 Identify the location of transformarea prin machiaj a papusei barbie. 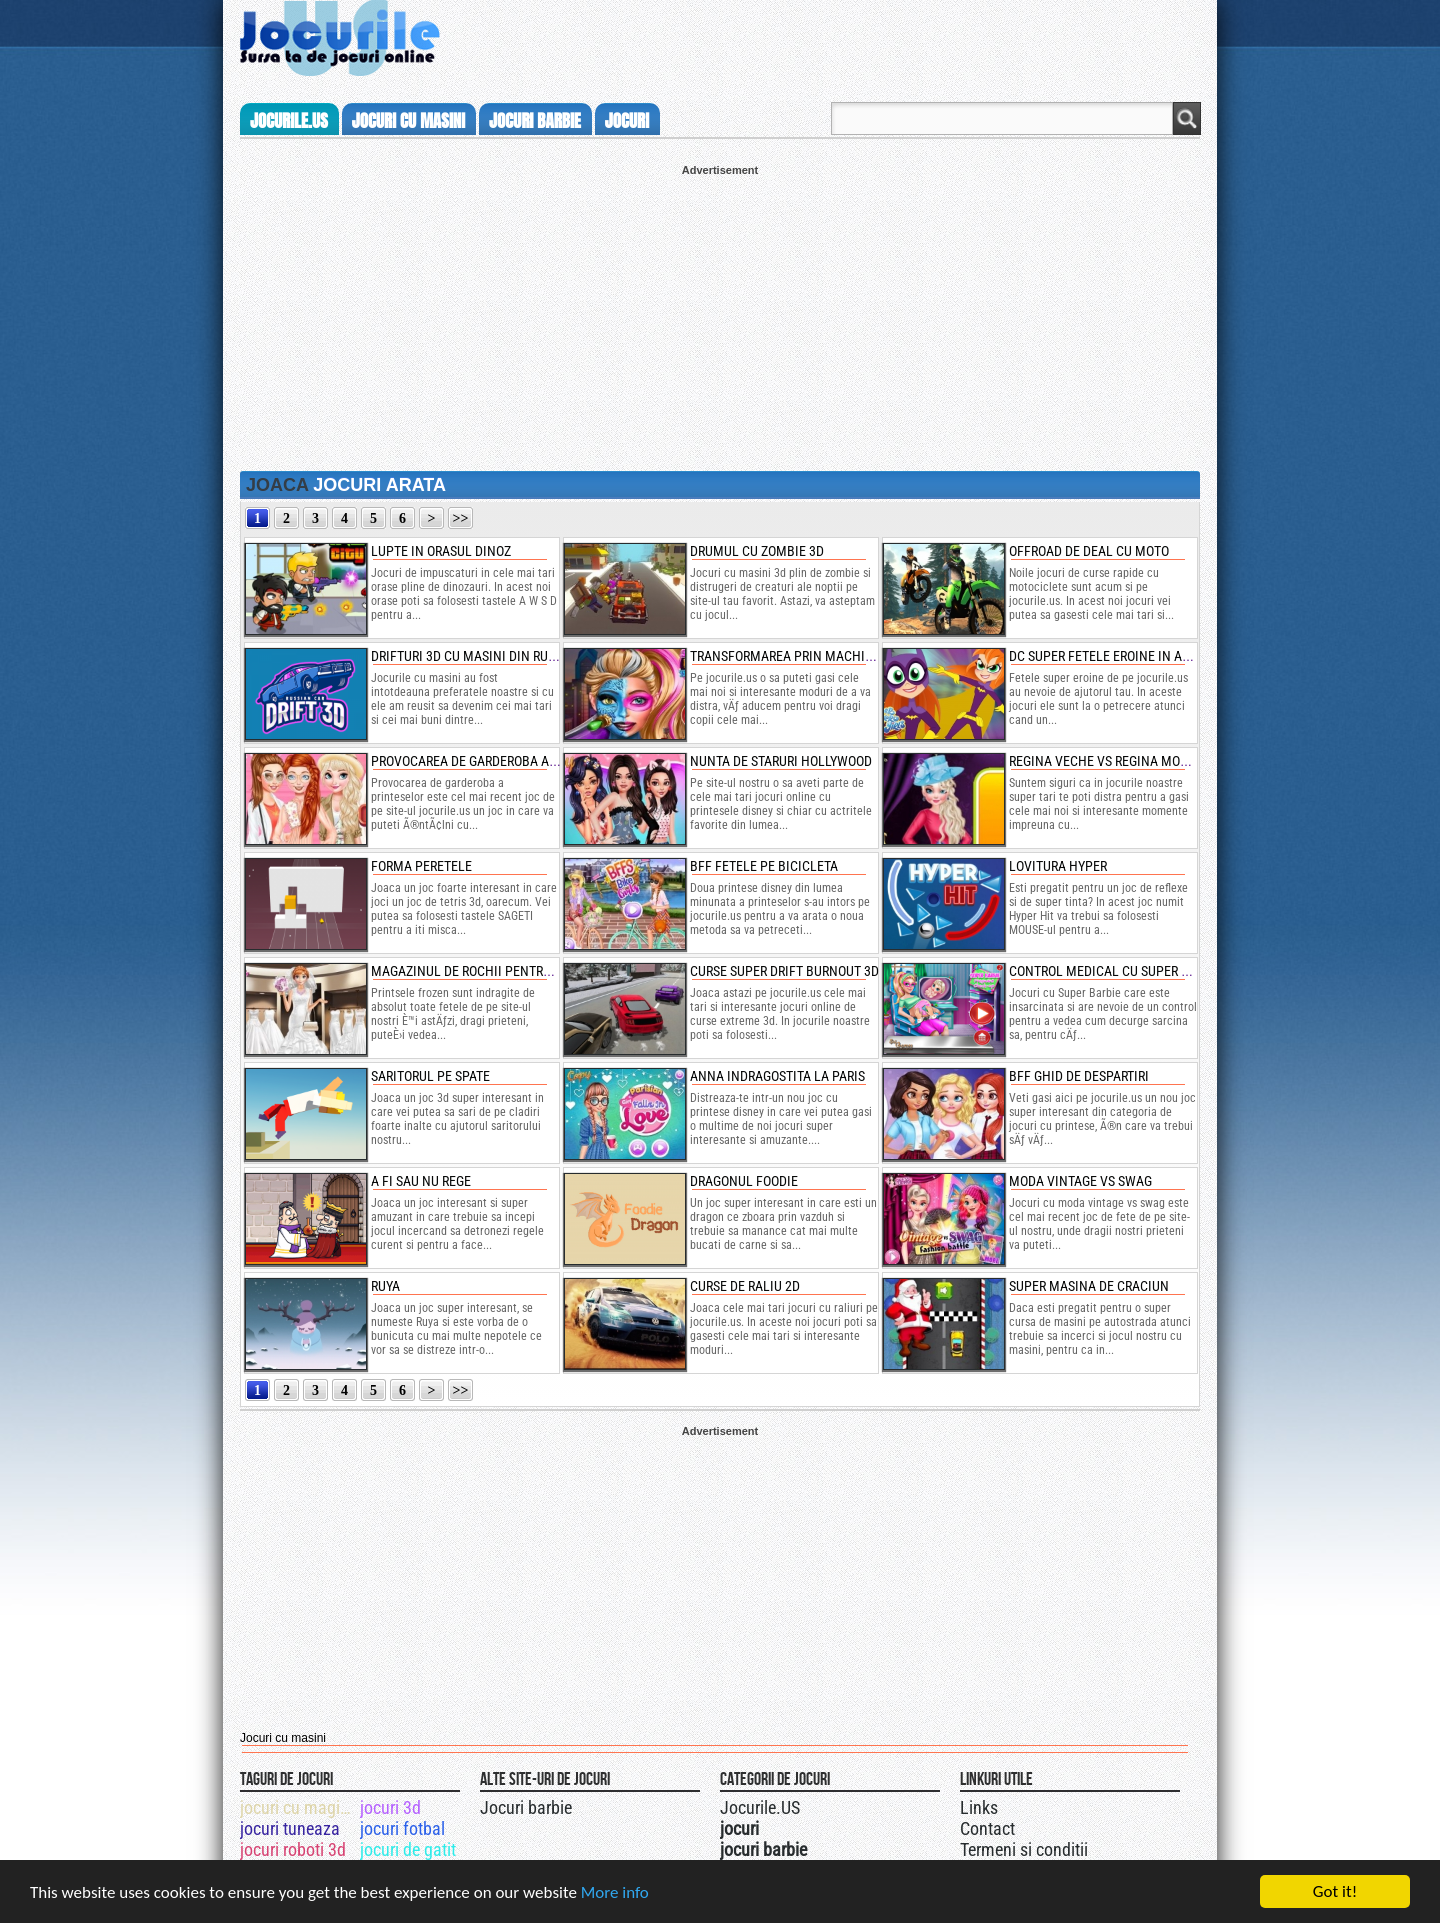
(839, 656).